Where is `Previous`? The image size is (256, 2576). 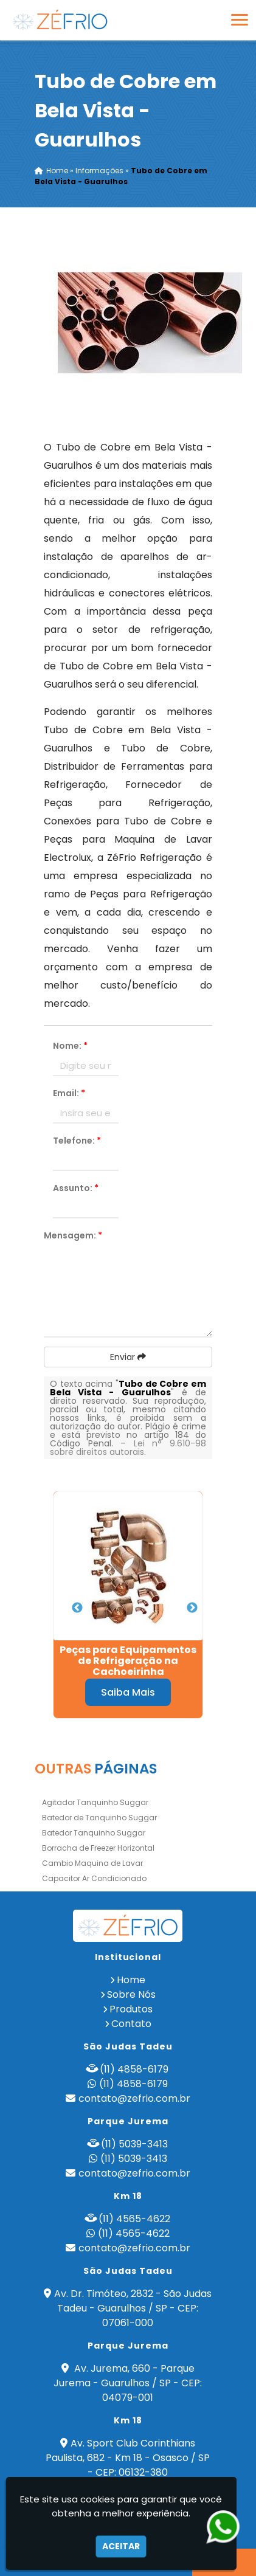 Previous is located at coordinates (77, 1608).